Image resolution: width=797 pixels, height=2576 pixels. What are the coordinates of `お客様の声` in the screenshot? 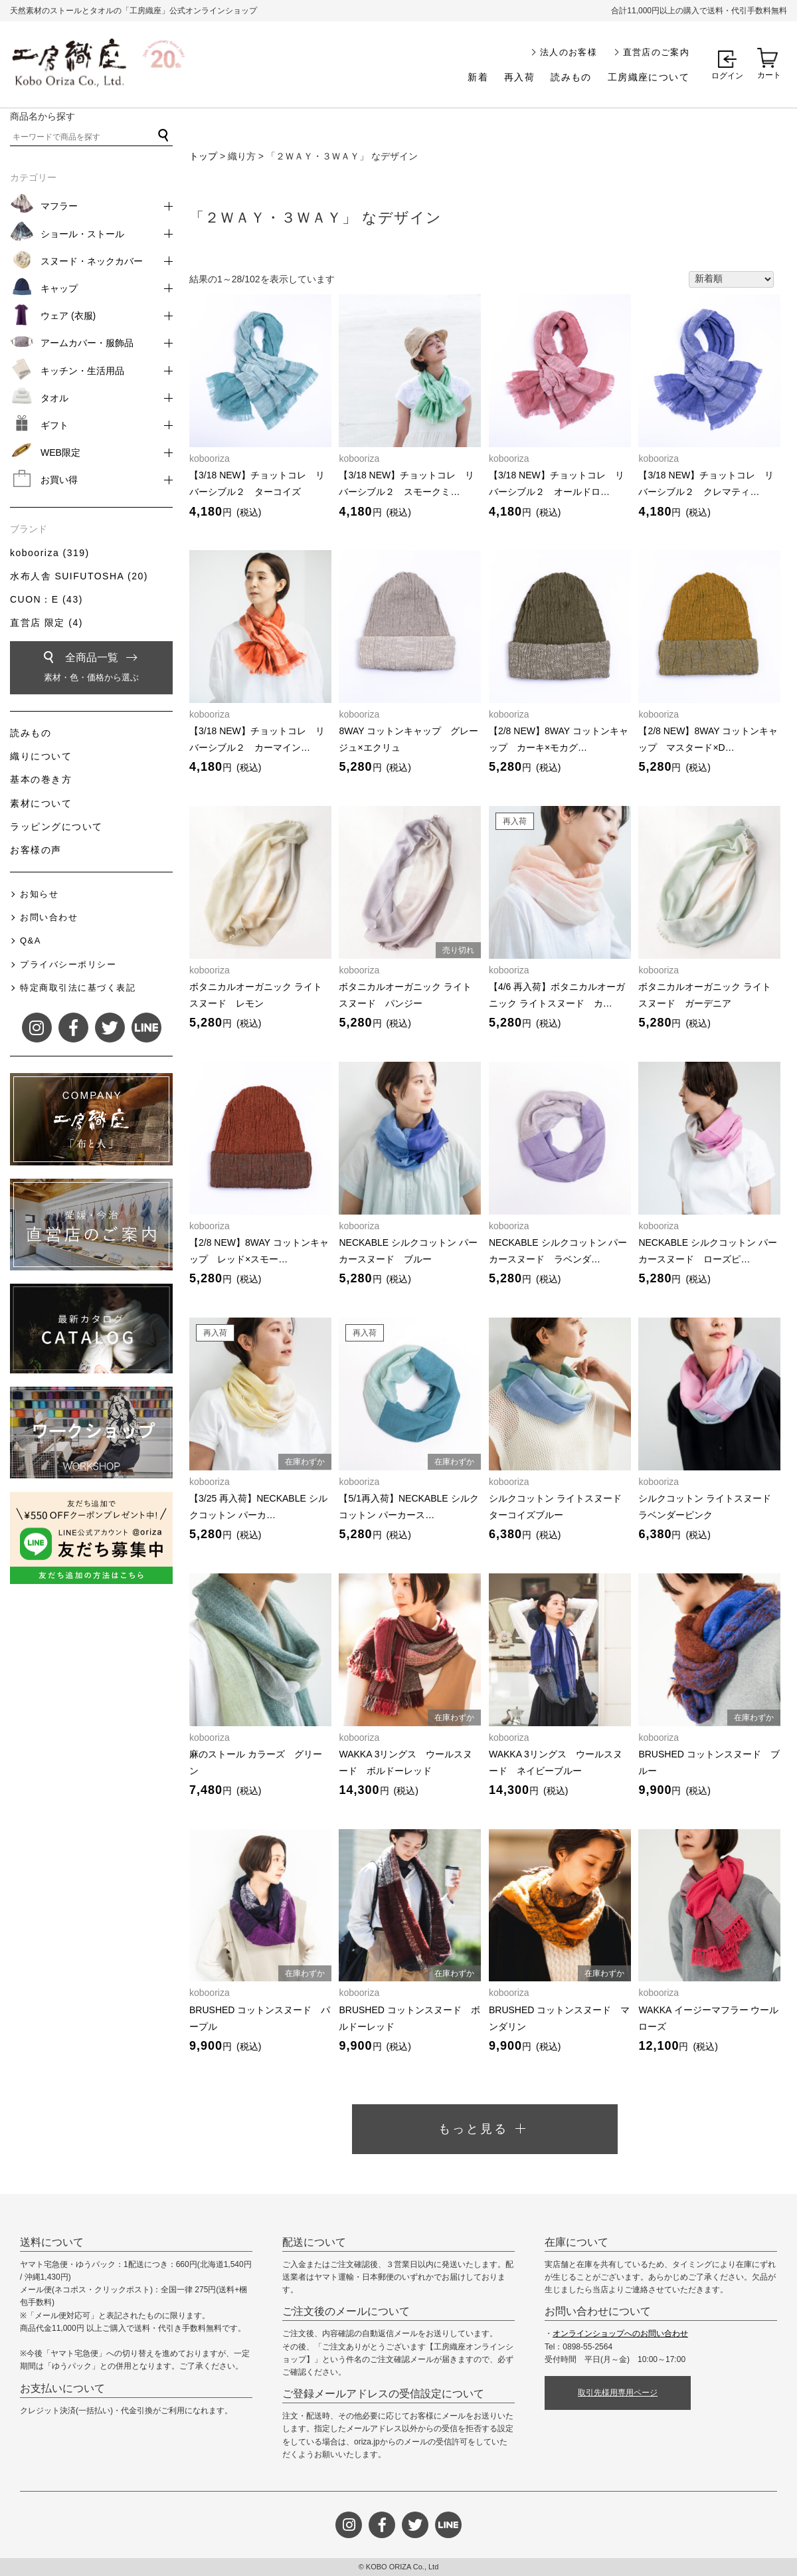 It's located at (36, 849).